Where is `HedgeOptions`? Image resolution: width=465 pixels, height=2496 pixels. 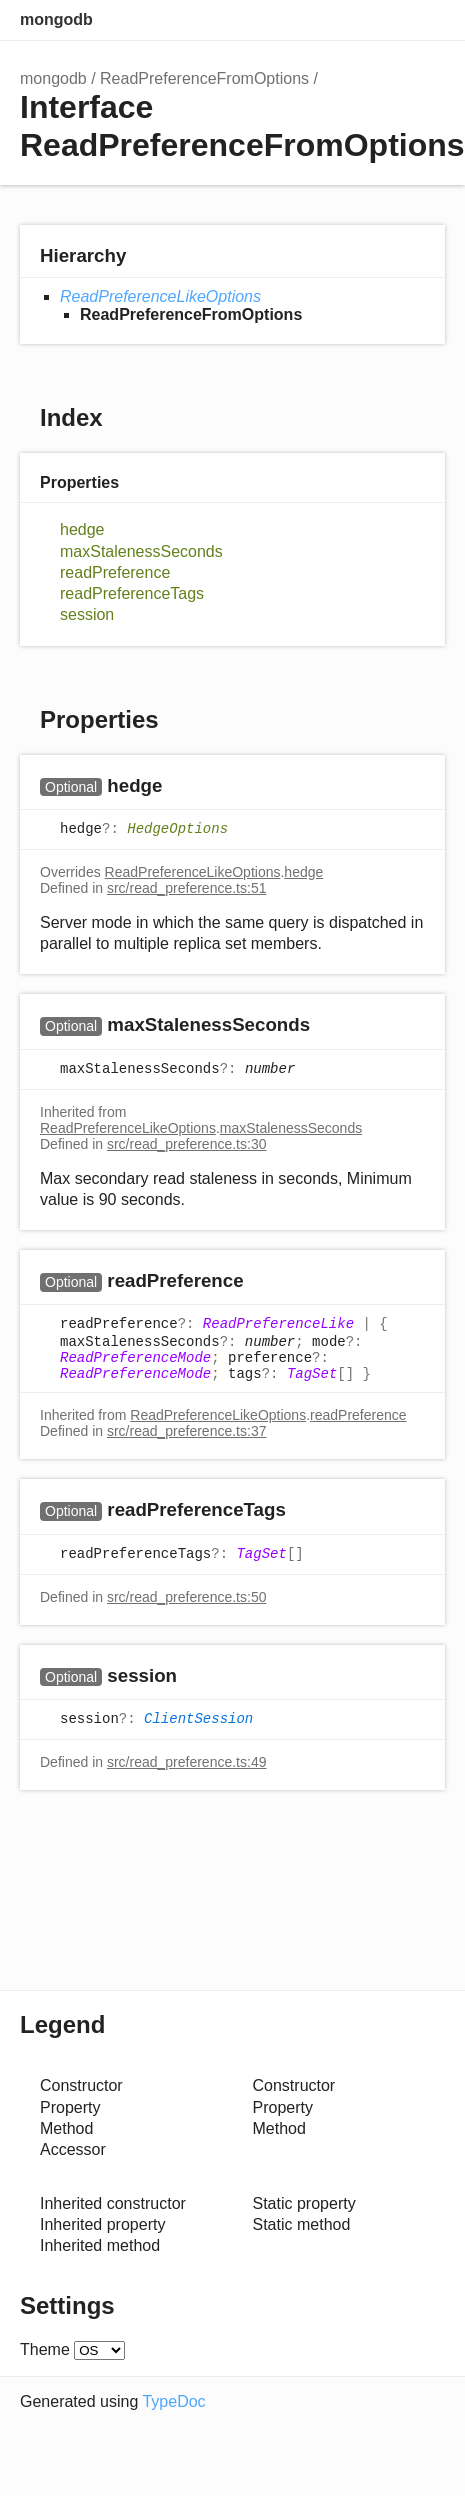 HedgeOptions is located at coordinates (177, 829).